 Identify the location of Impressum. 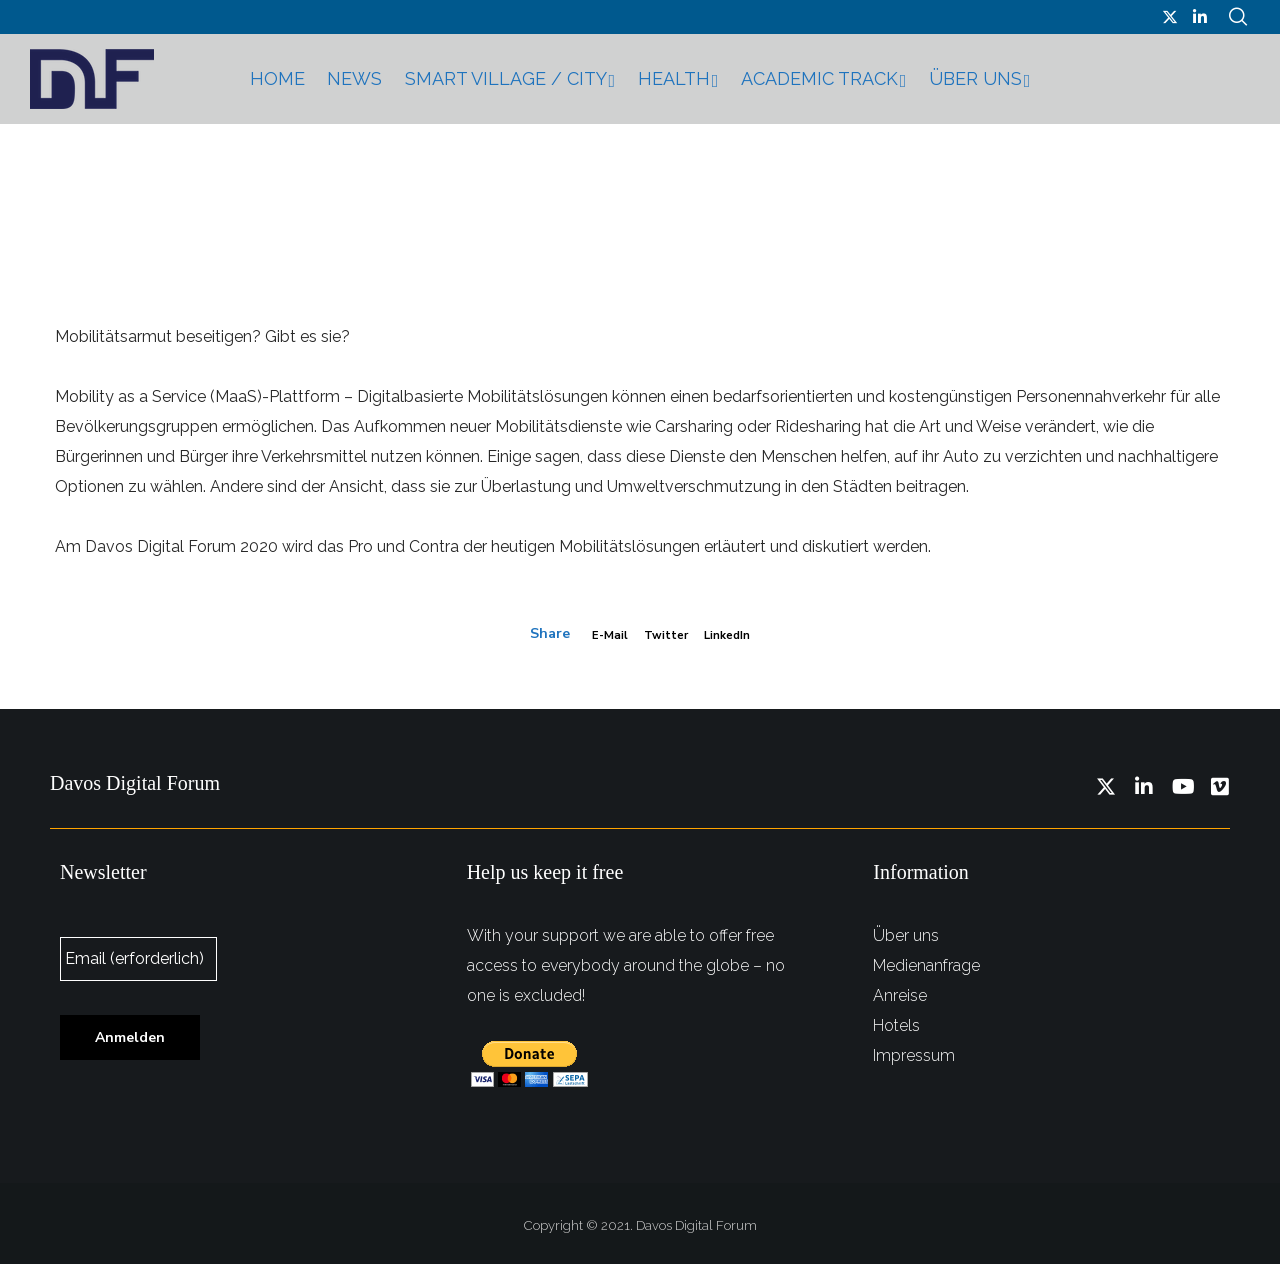
(914, 1050).